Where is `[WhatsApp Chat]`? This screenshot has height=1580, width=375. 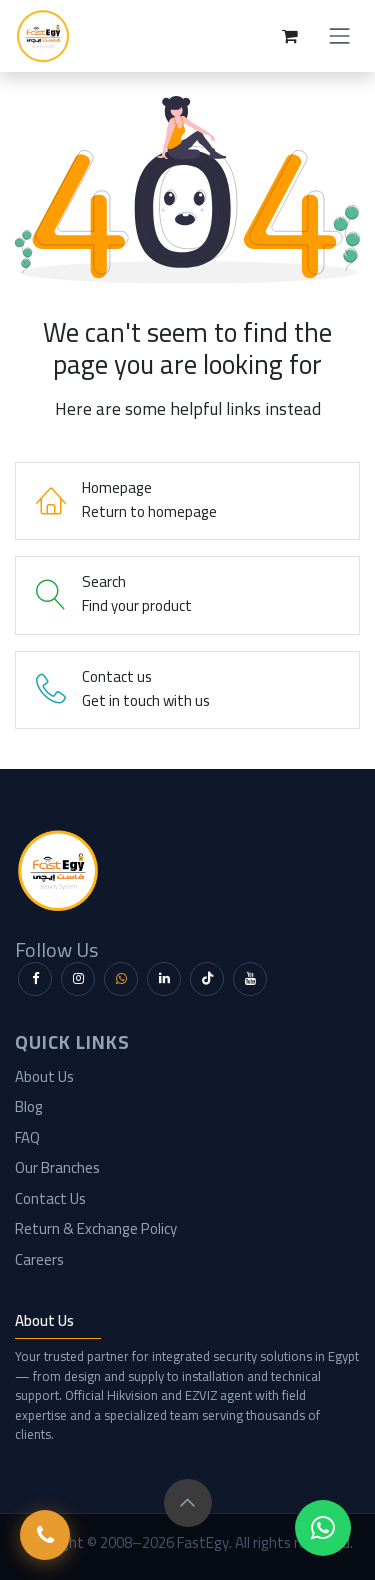
[WhatsApp Chat] is located at coordinates (323, 1528).